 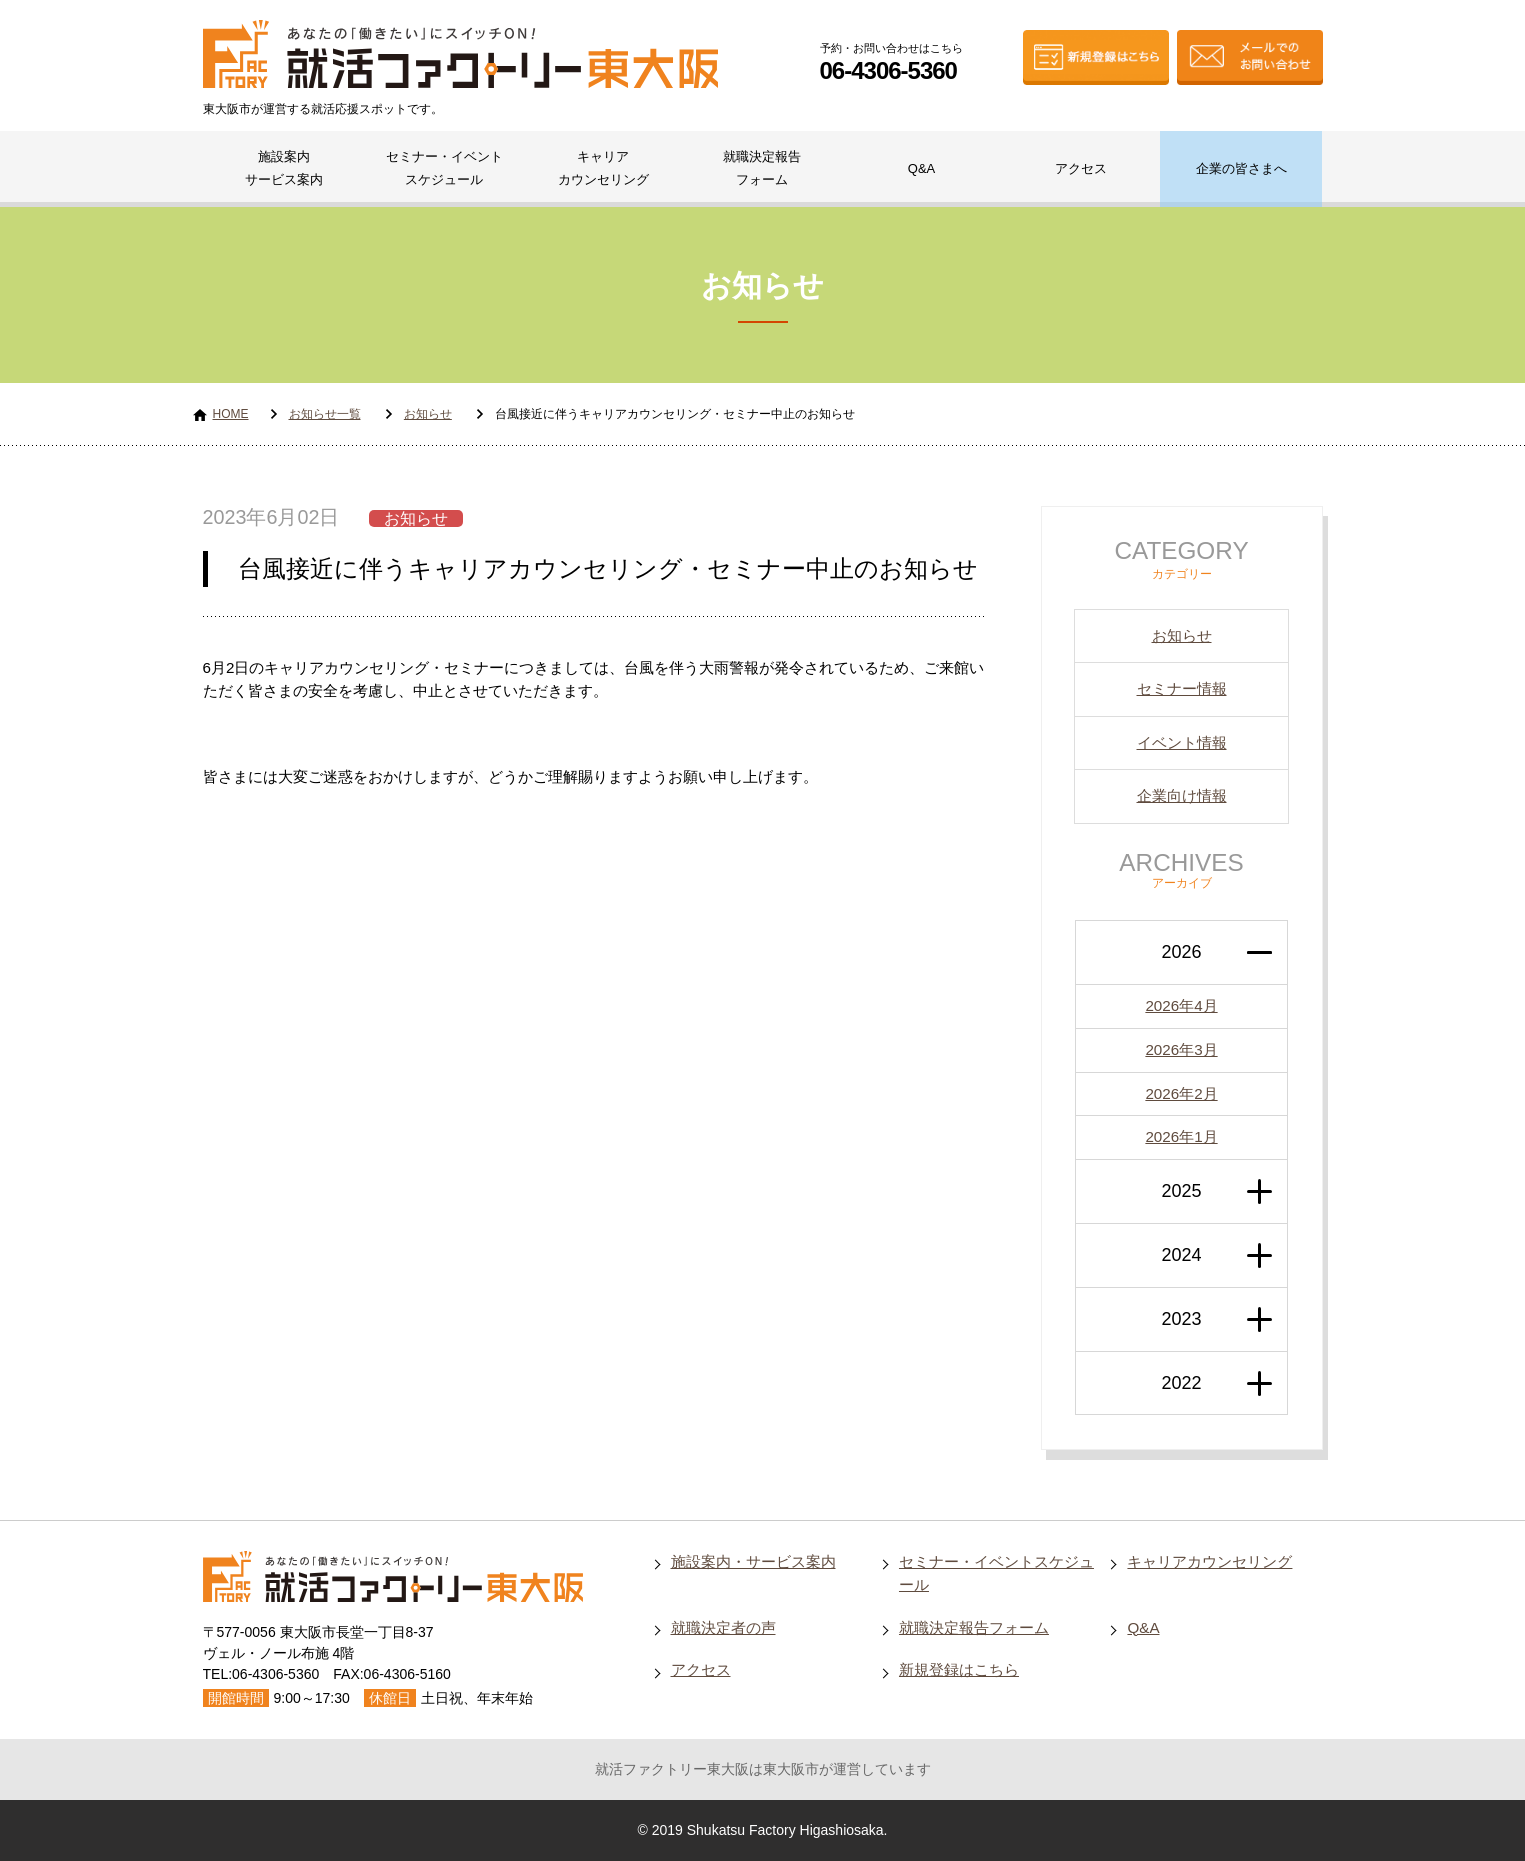 What do you see at coordinates (1241, 168) in the screenshot?
I see `企業の皆さまへ` at bounding box center [1241, 168].